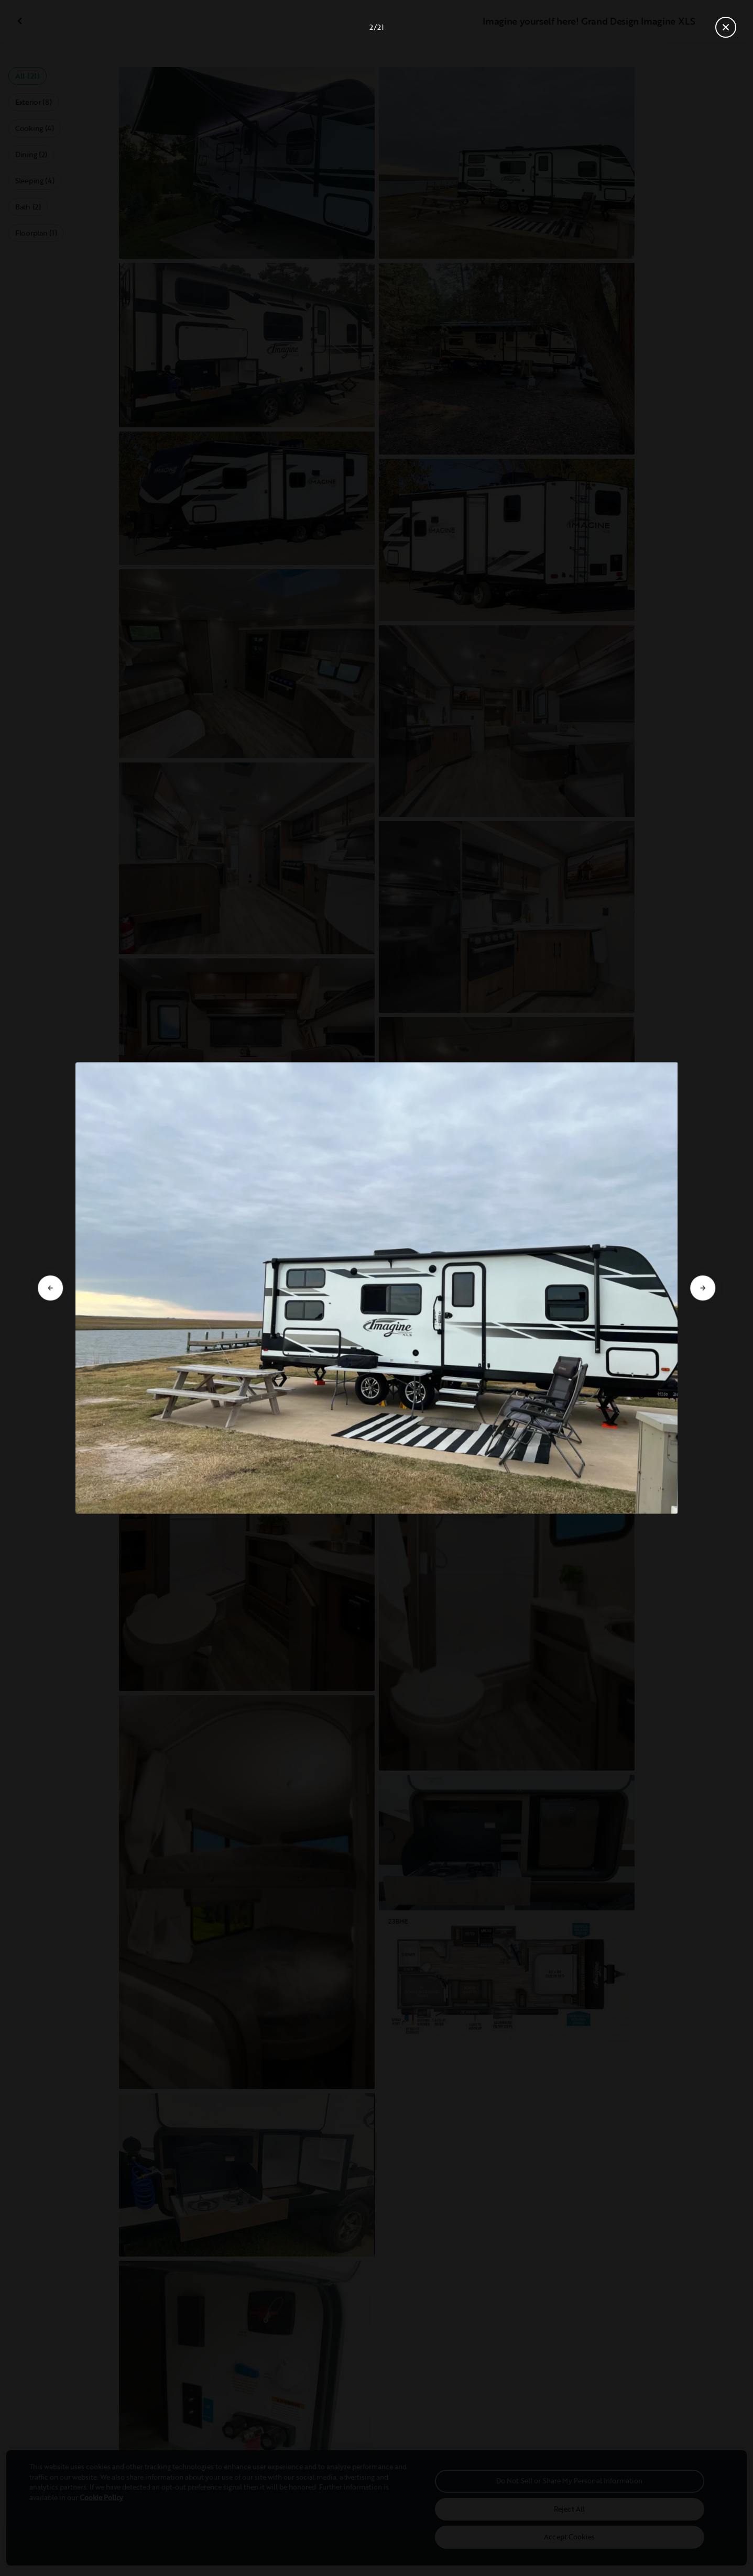 The image size is (753, 2576). Describe the element at coordinates (702, 1288) in the screenshot. I see `[Go to next slide]` at that location.